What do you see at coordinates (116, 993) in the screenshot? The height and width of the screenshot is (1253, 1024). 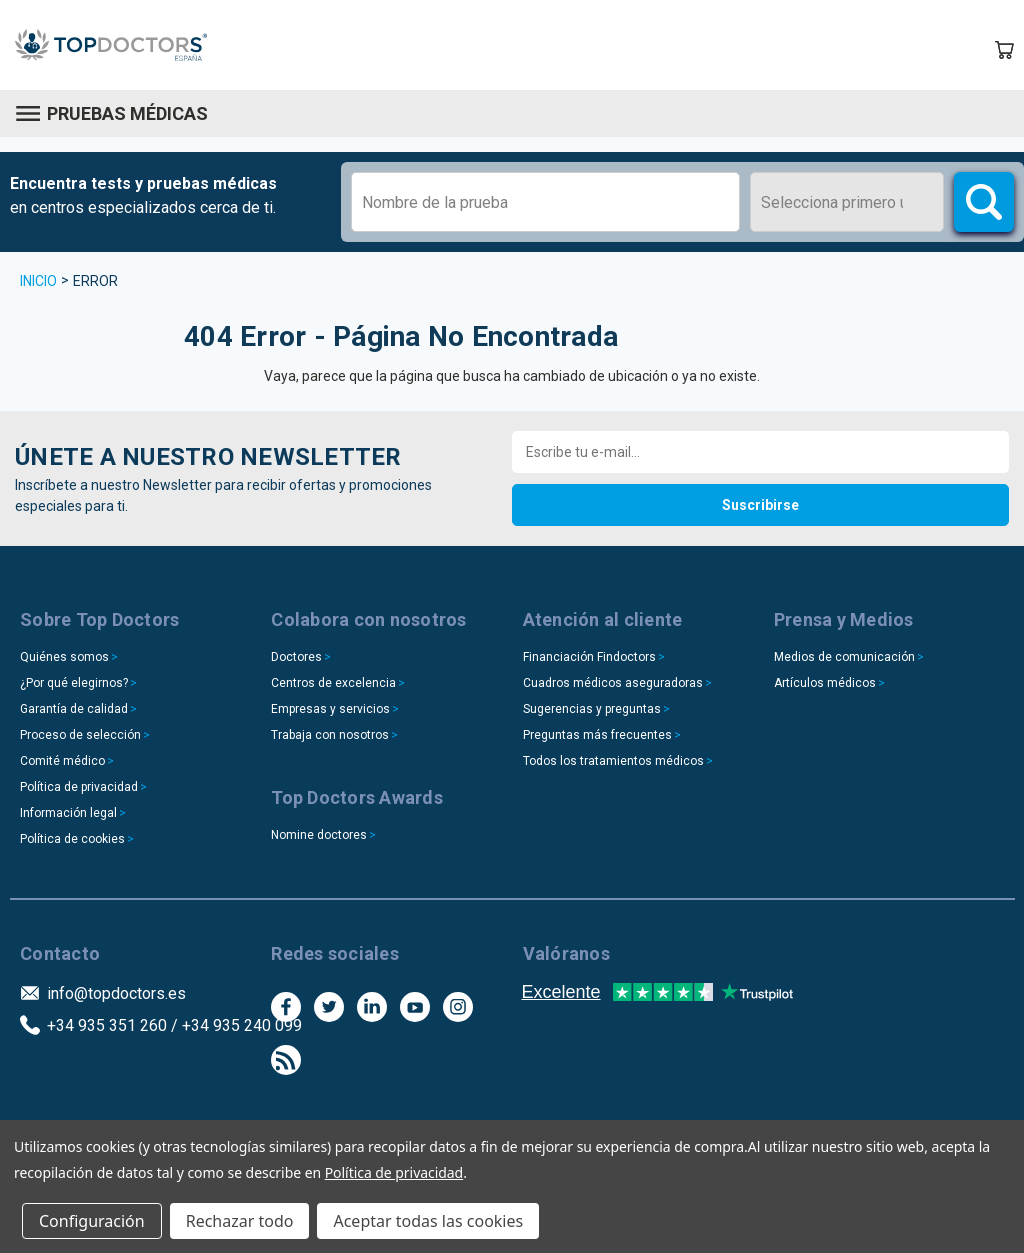 I see `info@topdoctors.es` at bounding box center [116, 993].